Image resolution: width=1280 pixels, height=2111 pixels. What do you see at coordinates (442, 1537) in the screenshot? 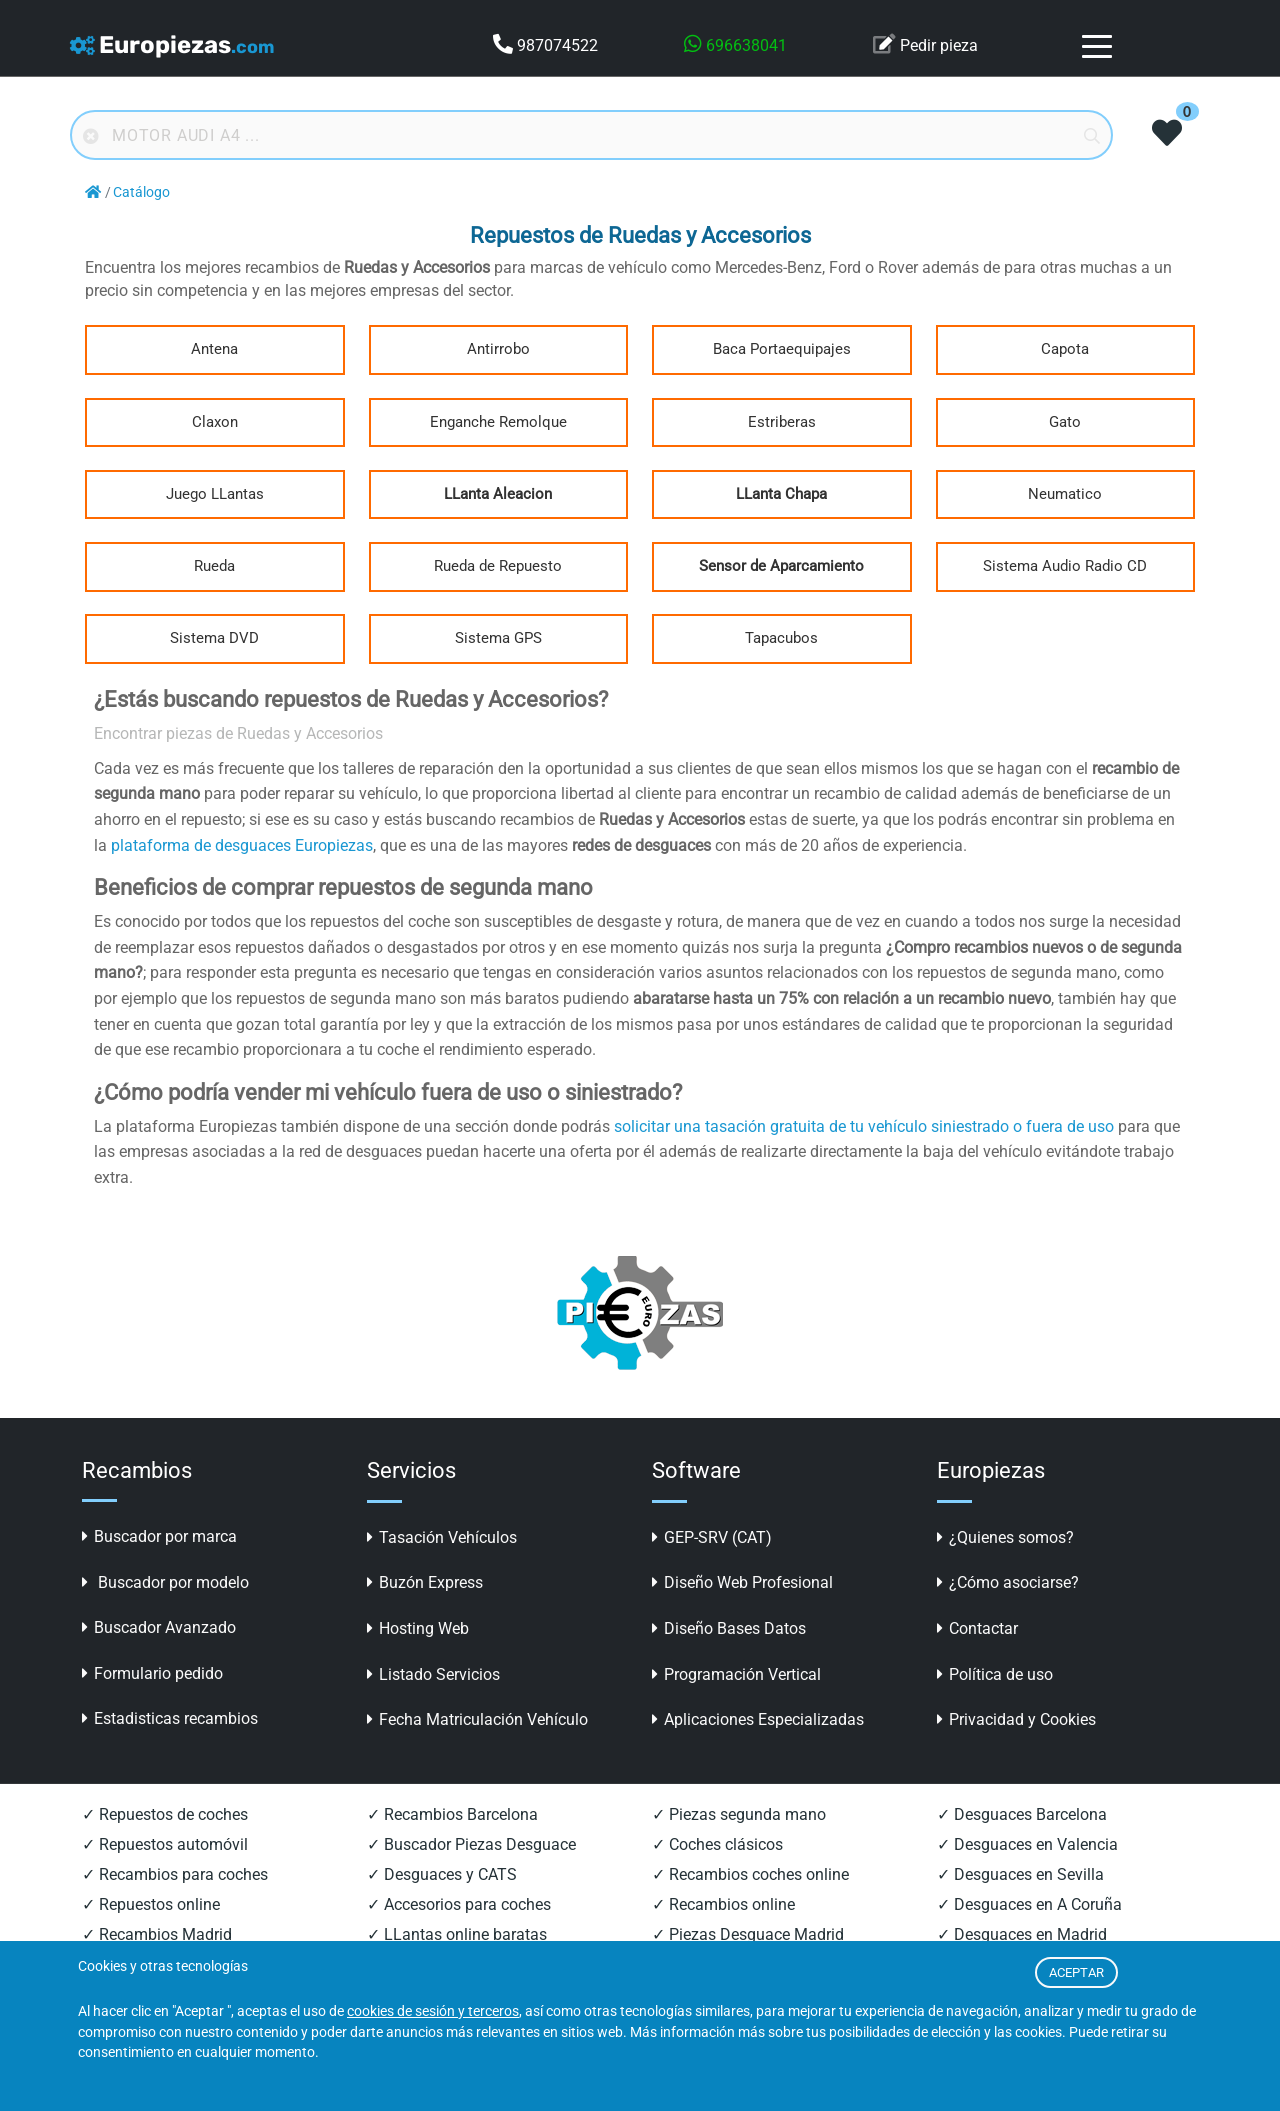
I see `Tasación Vehículos` at bounding box center [442, 1537].